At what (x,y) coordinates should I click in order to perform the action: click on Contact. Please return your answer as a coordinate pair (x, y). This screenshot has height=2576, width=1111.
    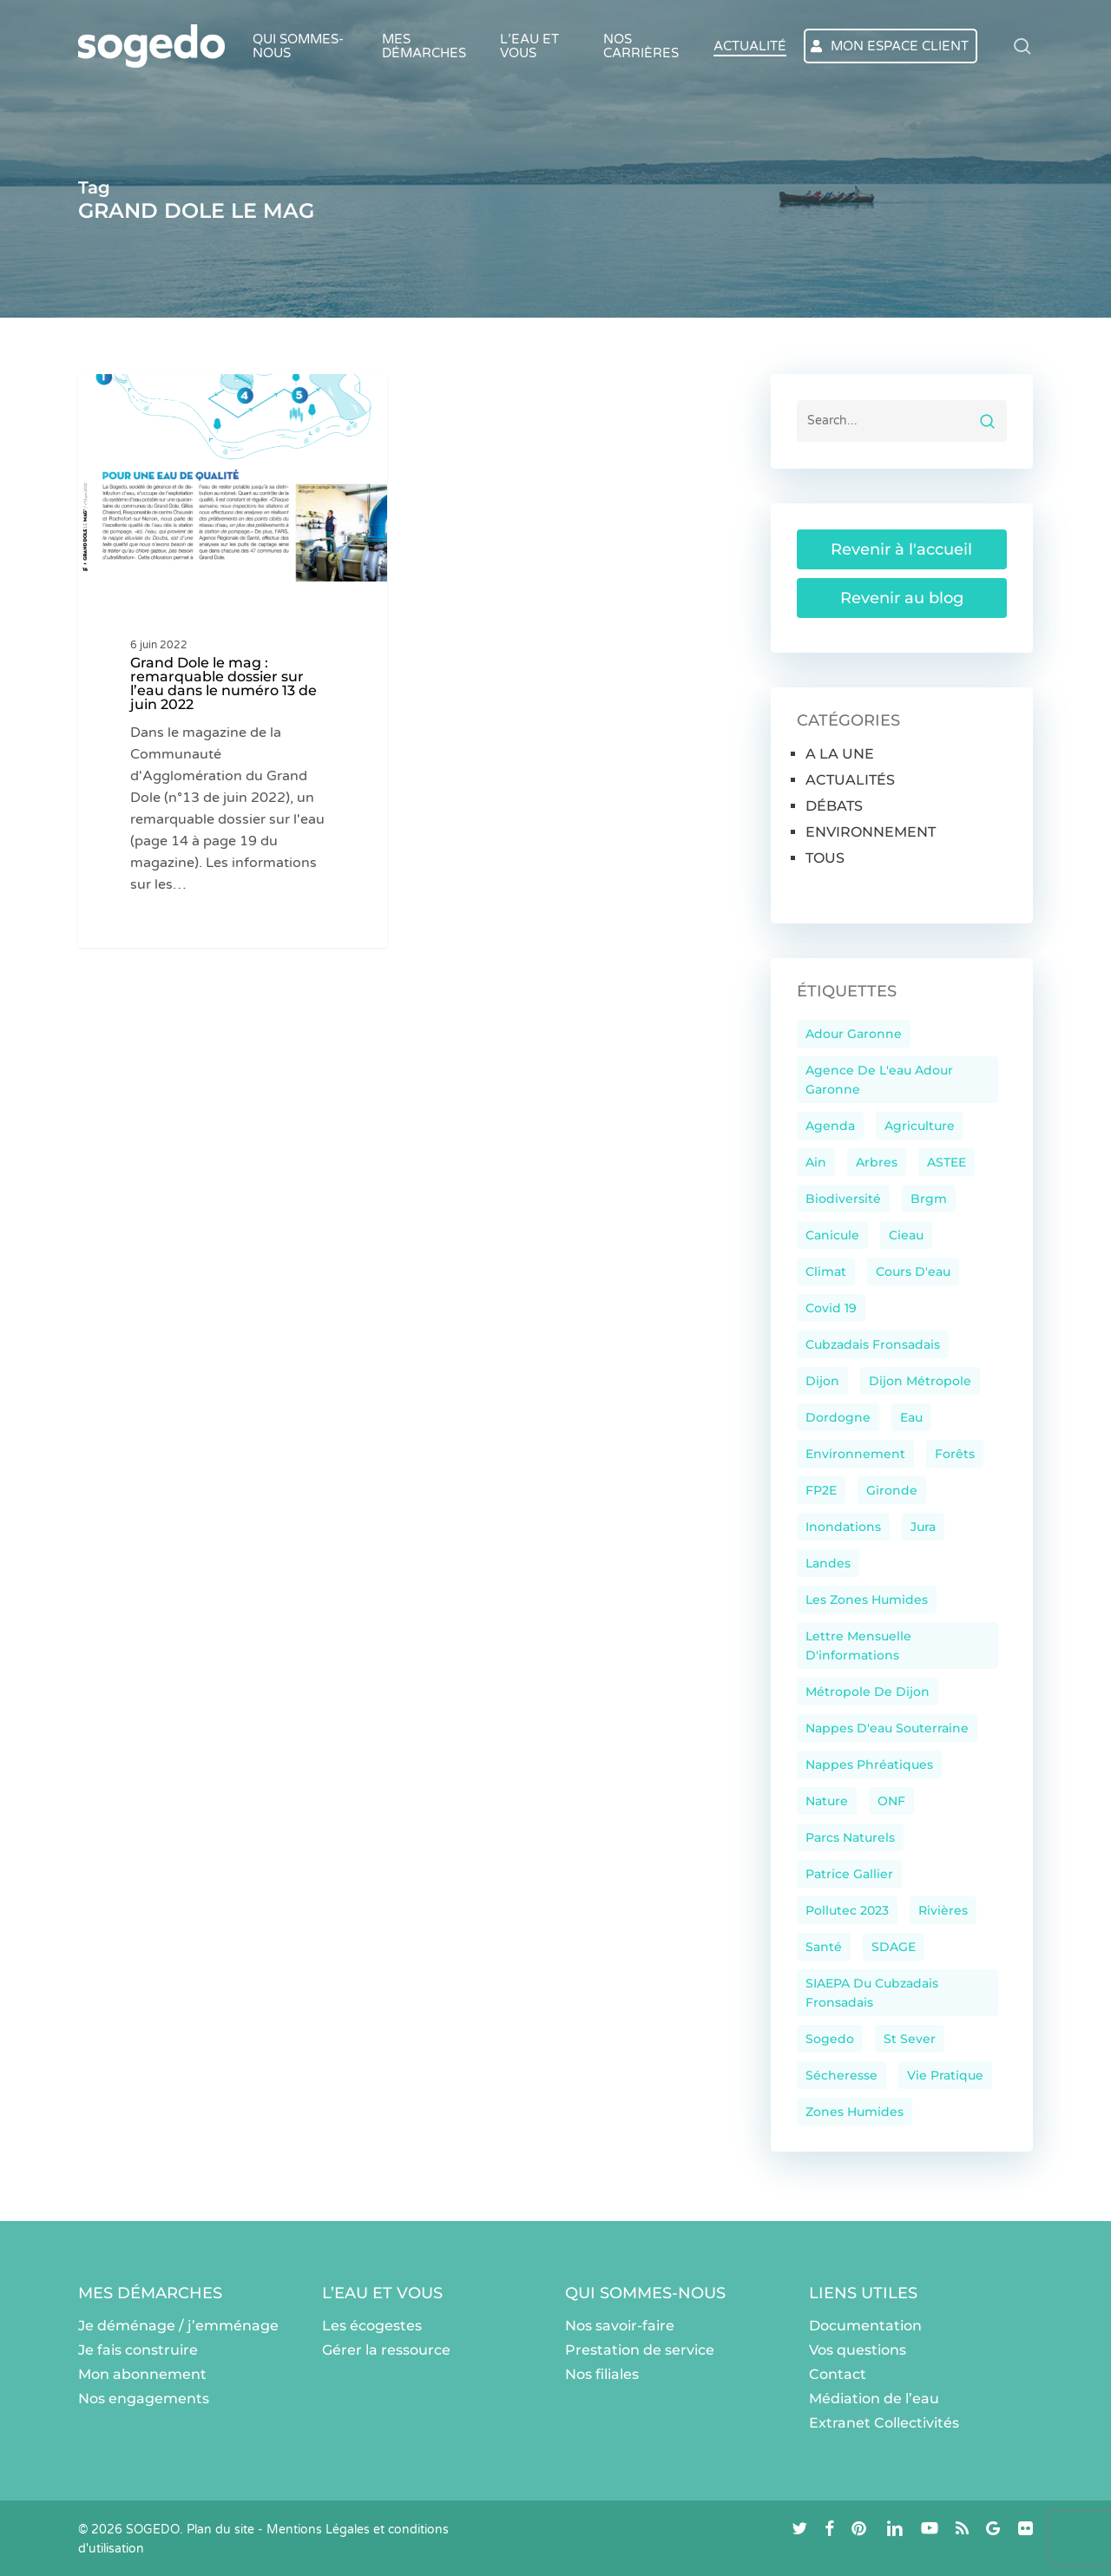
    Looking at the image, I should click on (837, 2374).